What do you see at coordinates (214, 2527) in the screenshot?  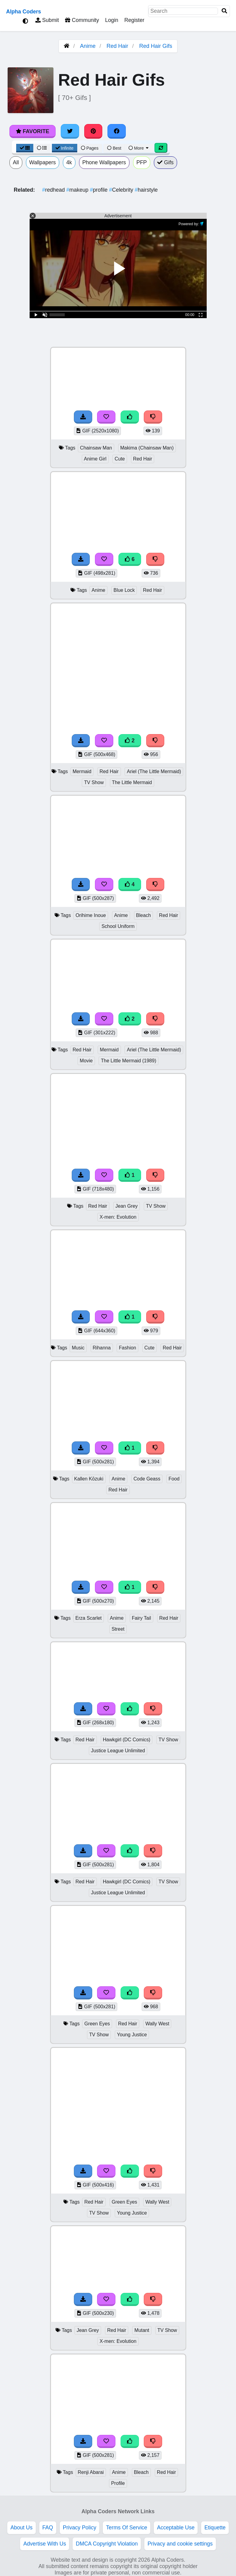 I see `Etiquette` at bounding box center [214, 2527].